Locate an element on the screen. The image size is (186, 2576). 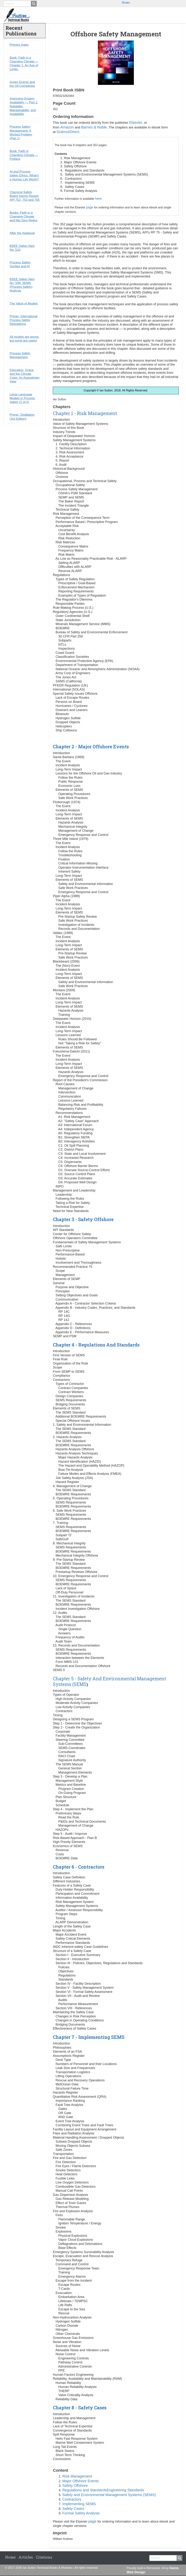
Safety Cases is located at coordinates (73, 2509).